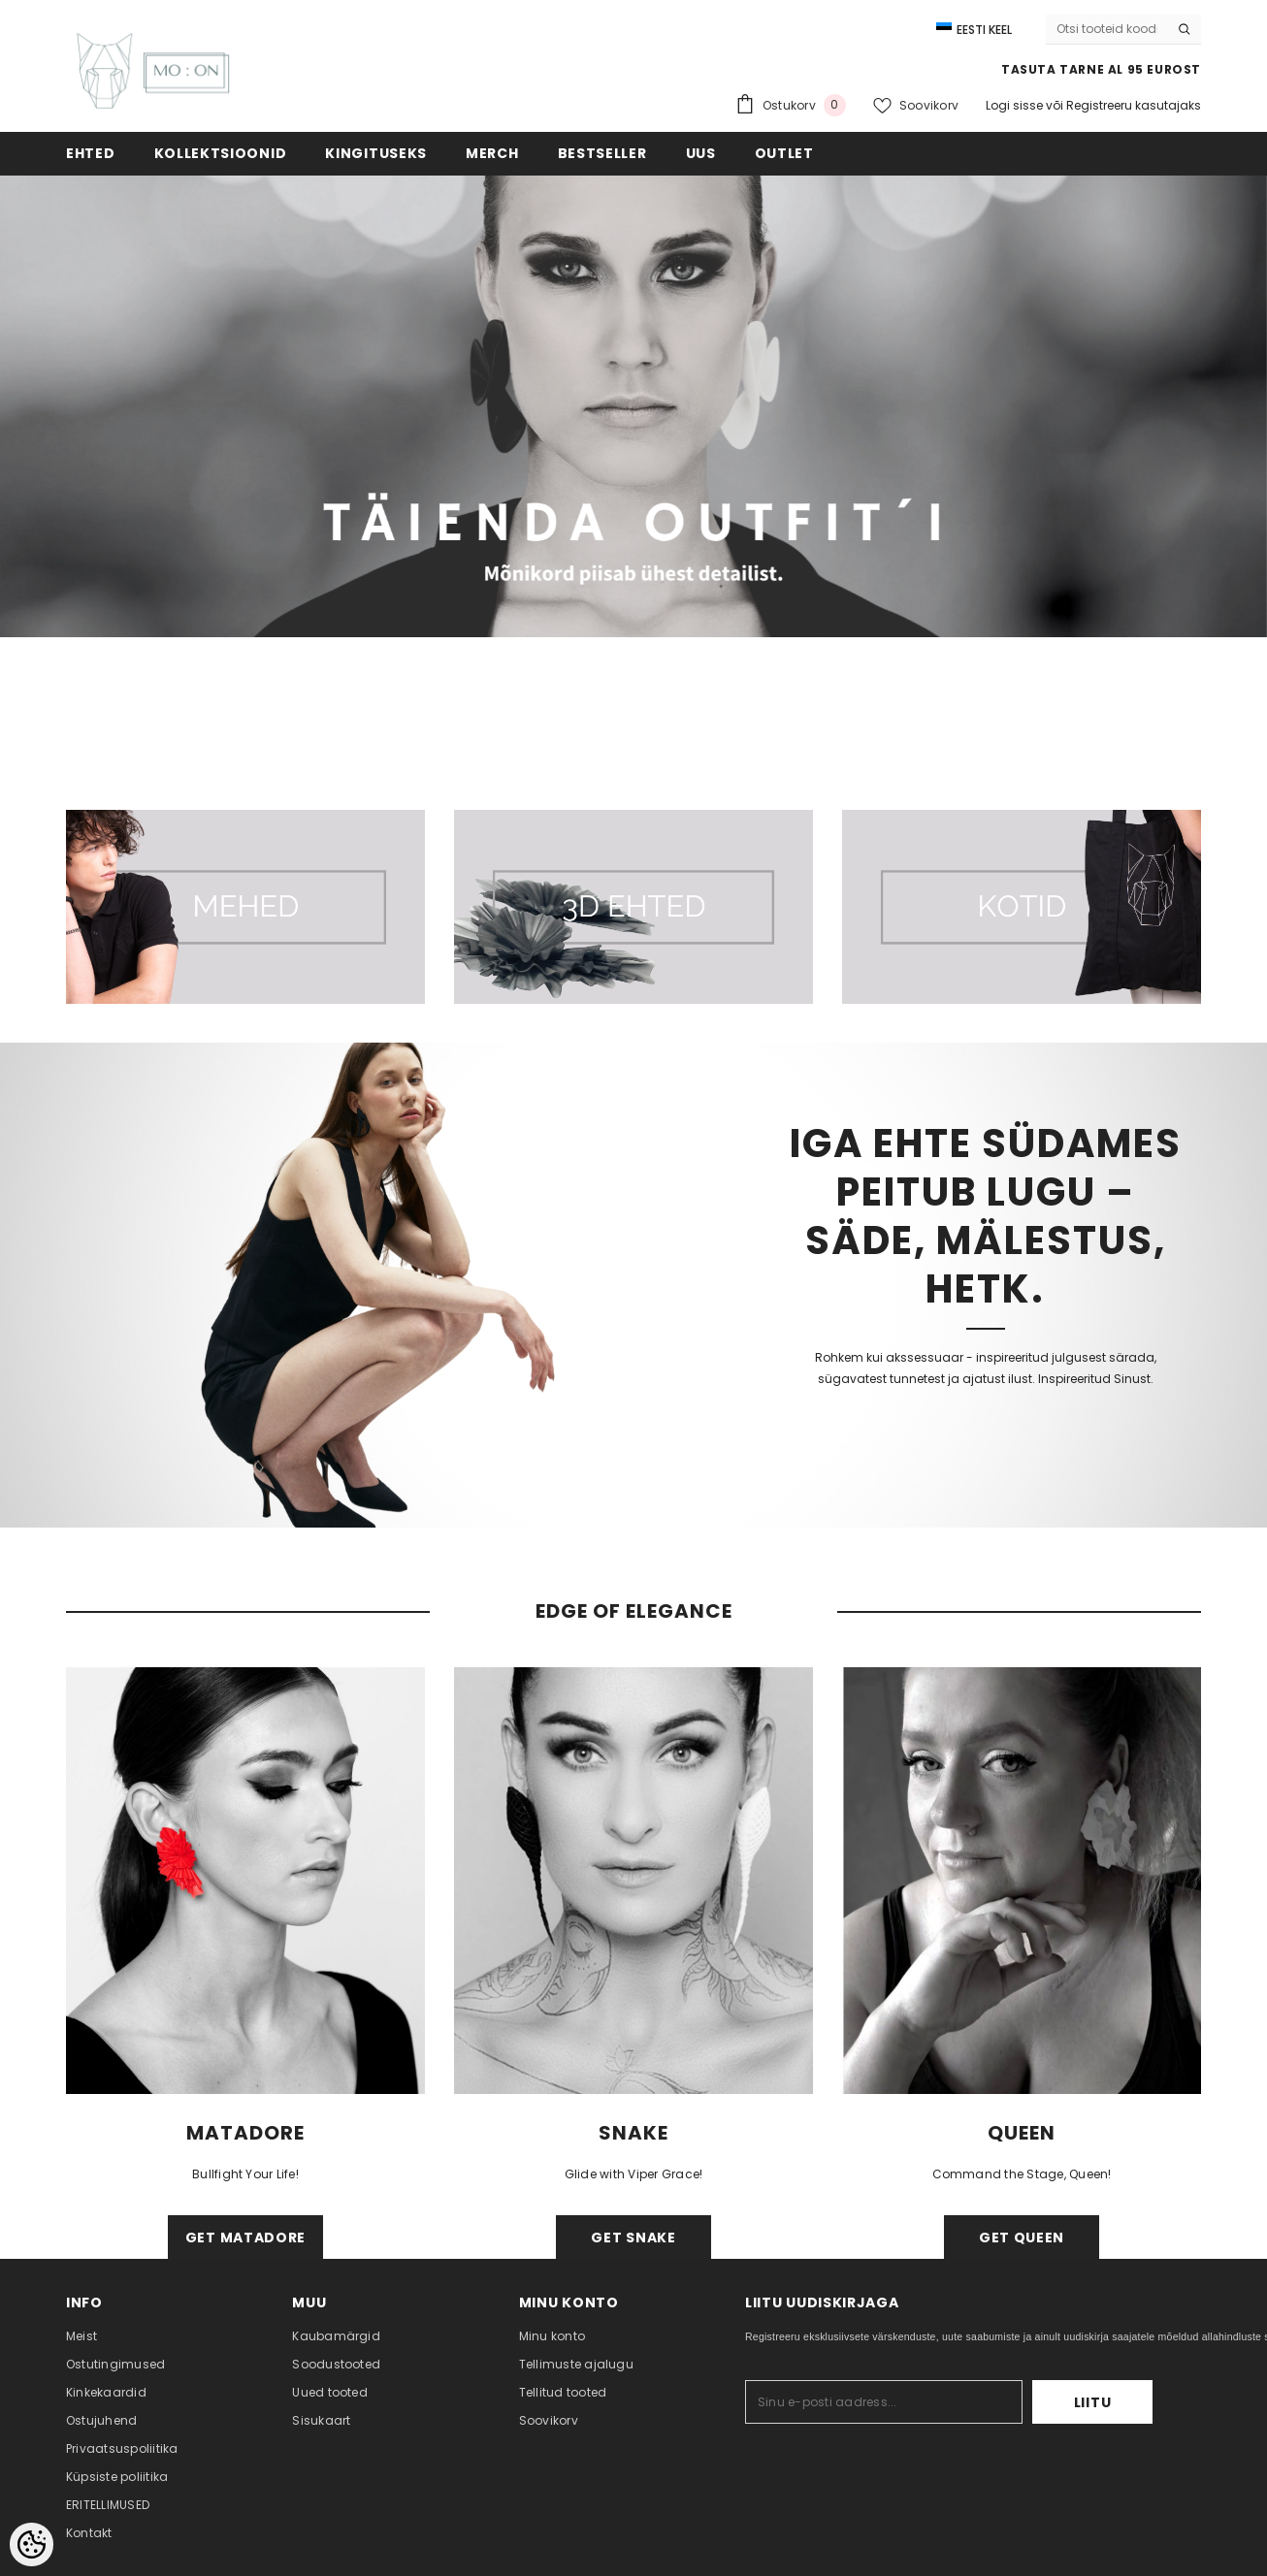  I want to click on [Cookie Preferences], so click(31, 2544).